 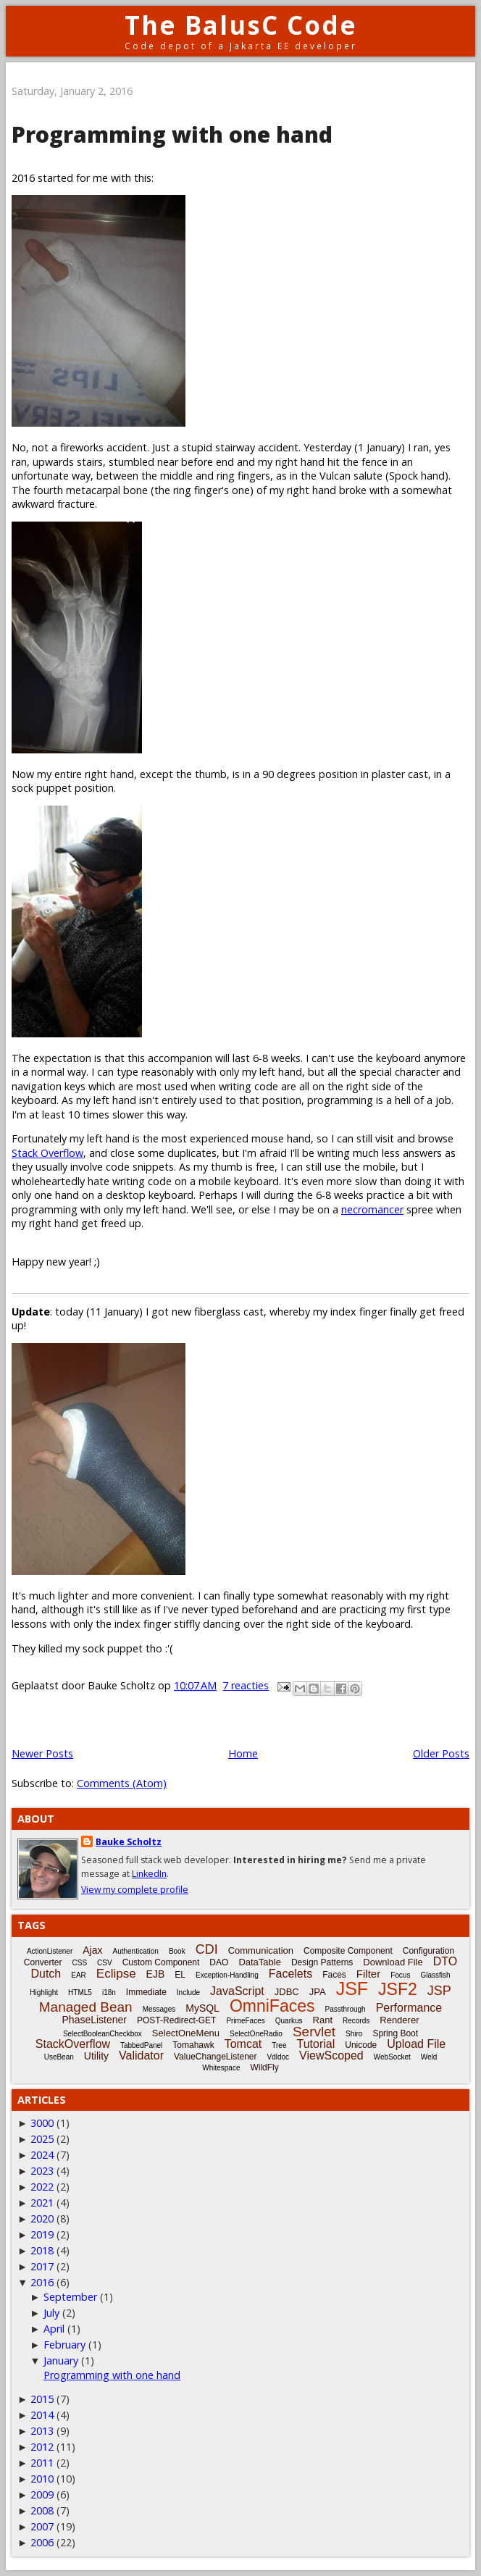 What do you see at coordinates (372, 1209) in the screenshot?
I see `necromancer` at bounding box center [372, 1209].